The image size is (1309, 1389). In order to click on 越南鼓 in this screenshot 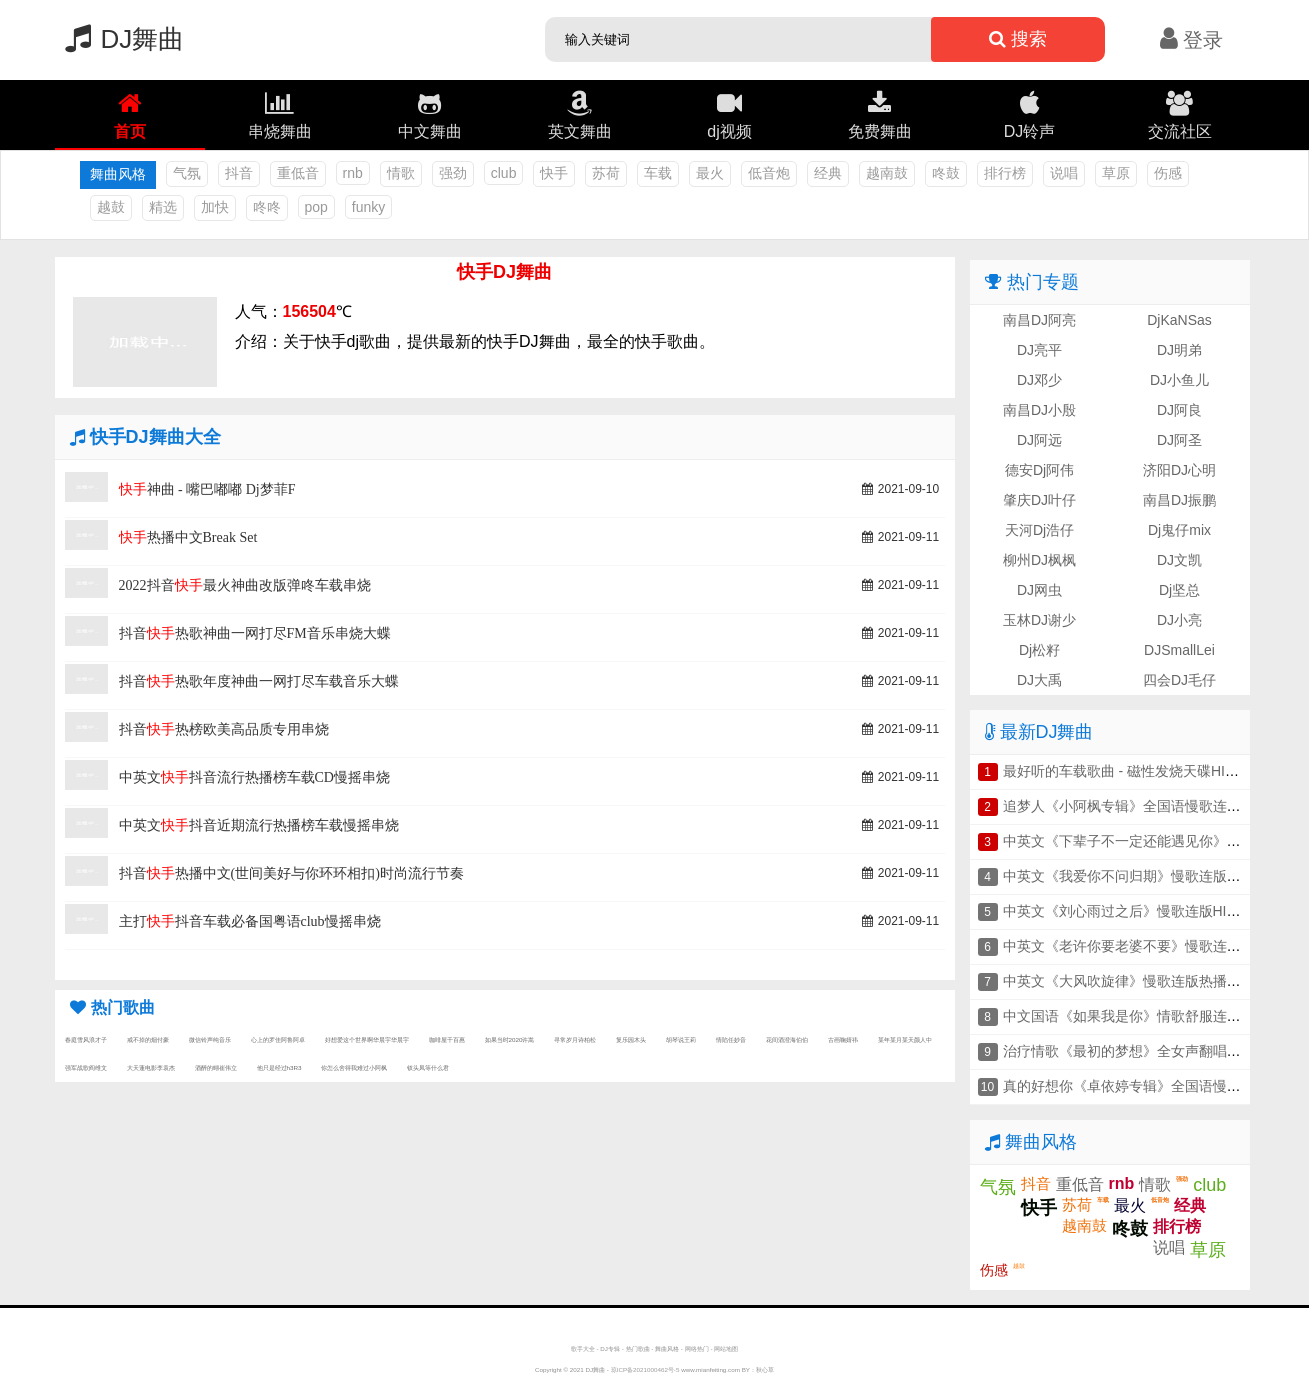, I will do `click(887, 173)`.